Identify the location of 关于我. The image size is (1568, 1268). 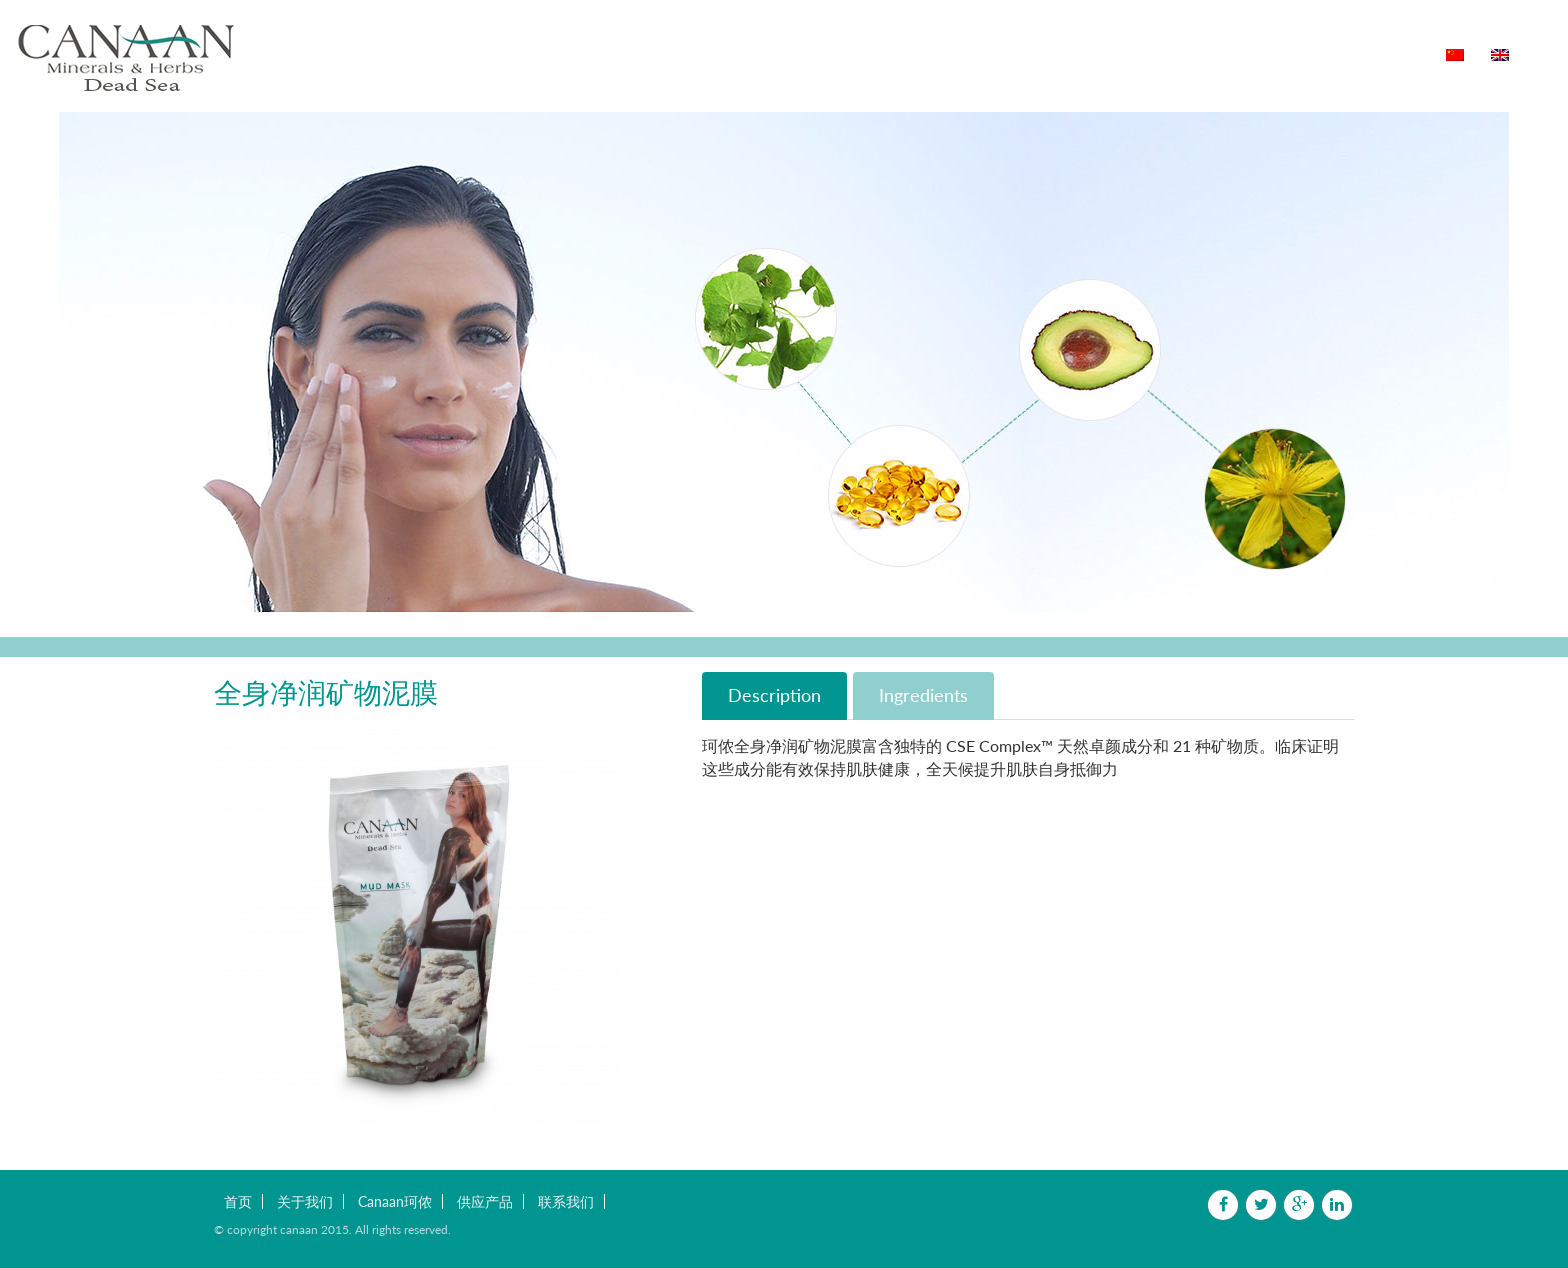
(654, 54).